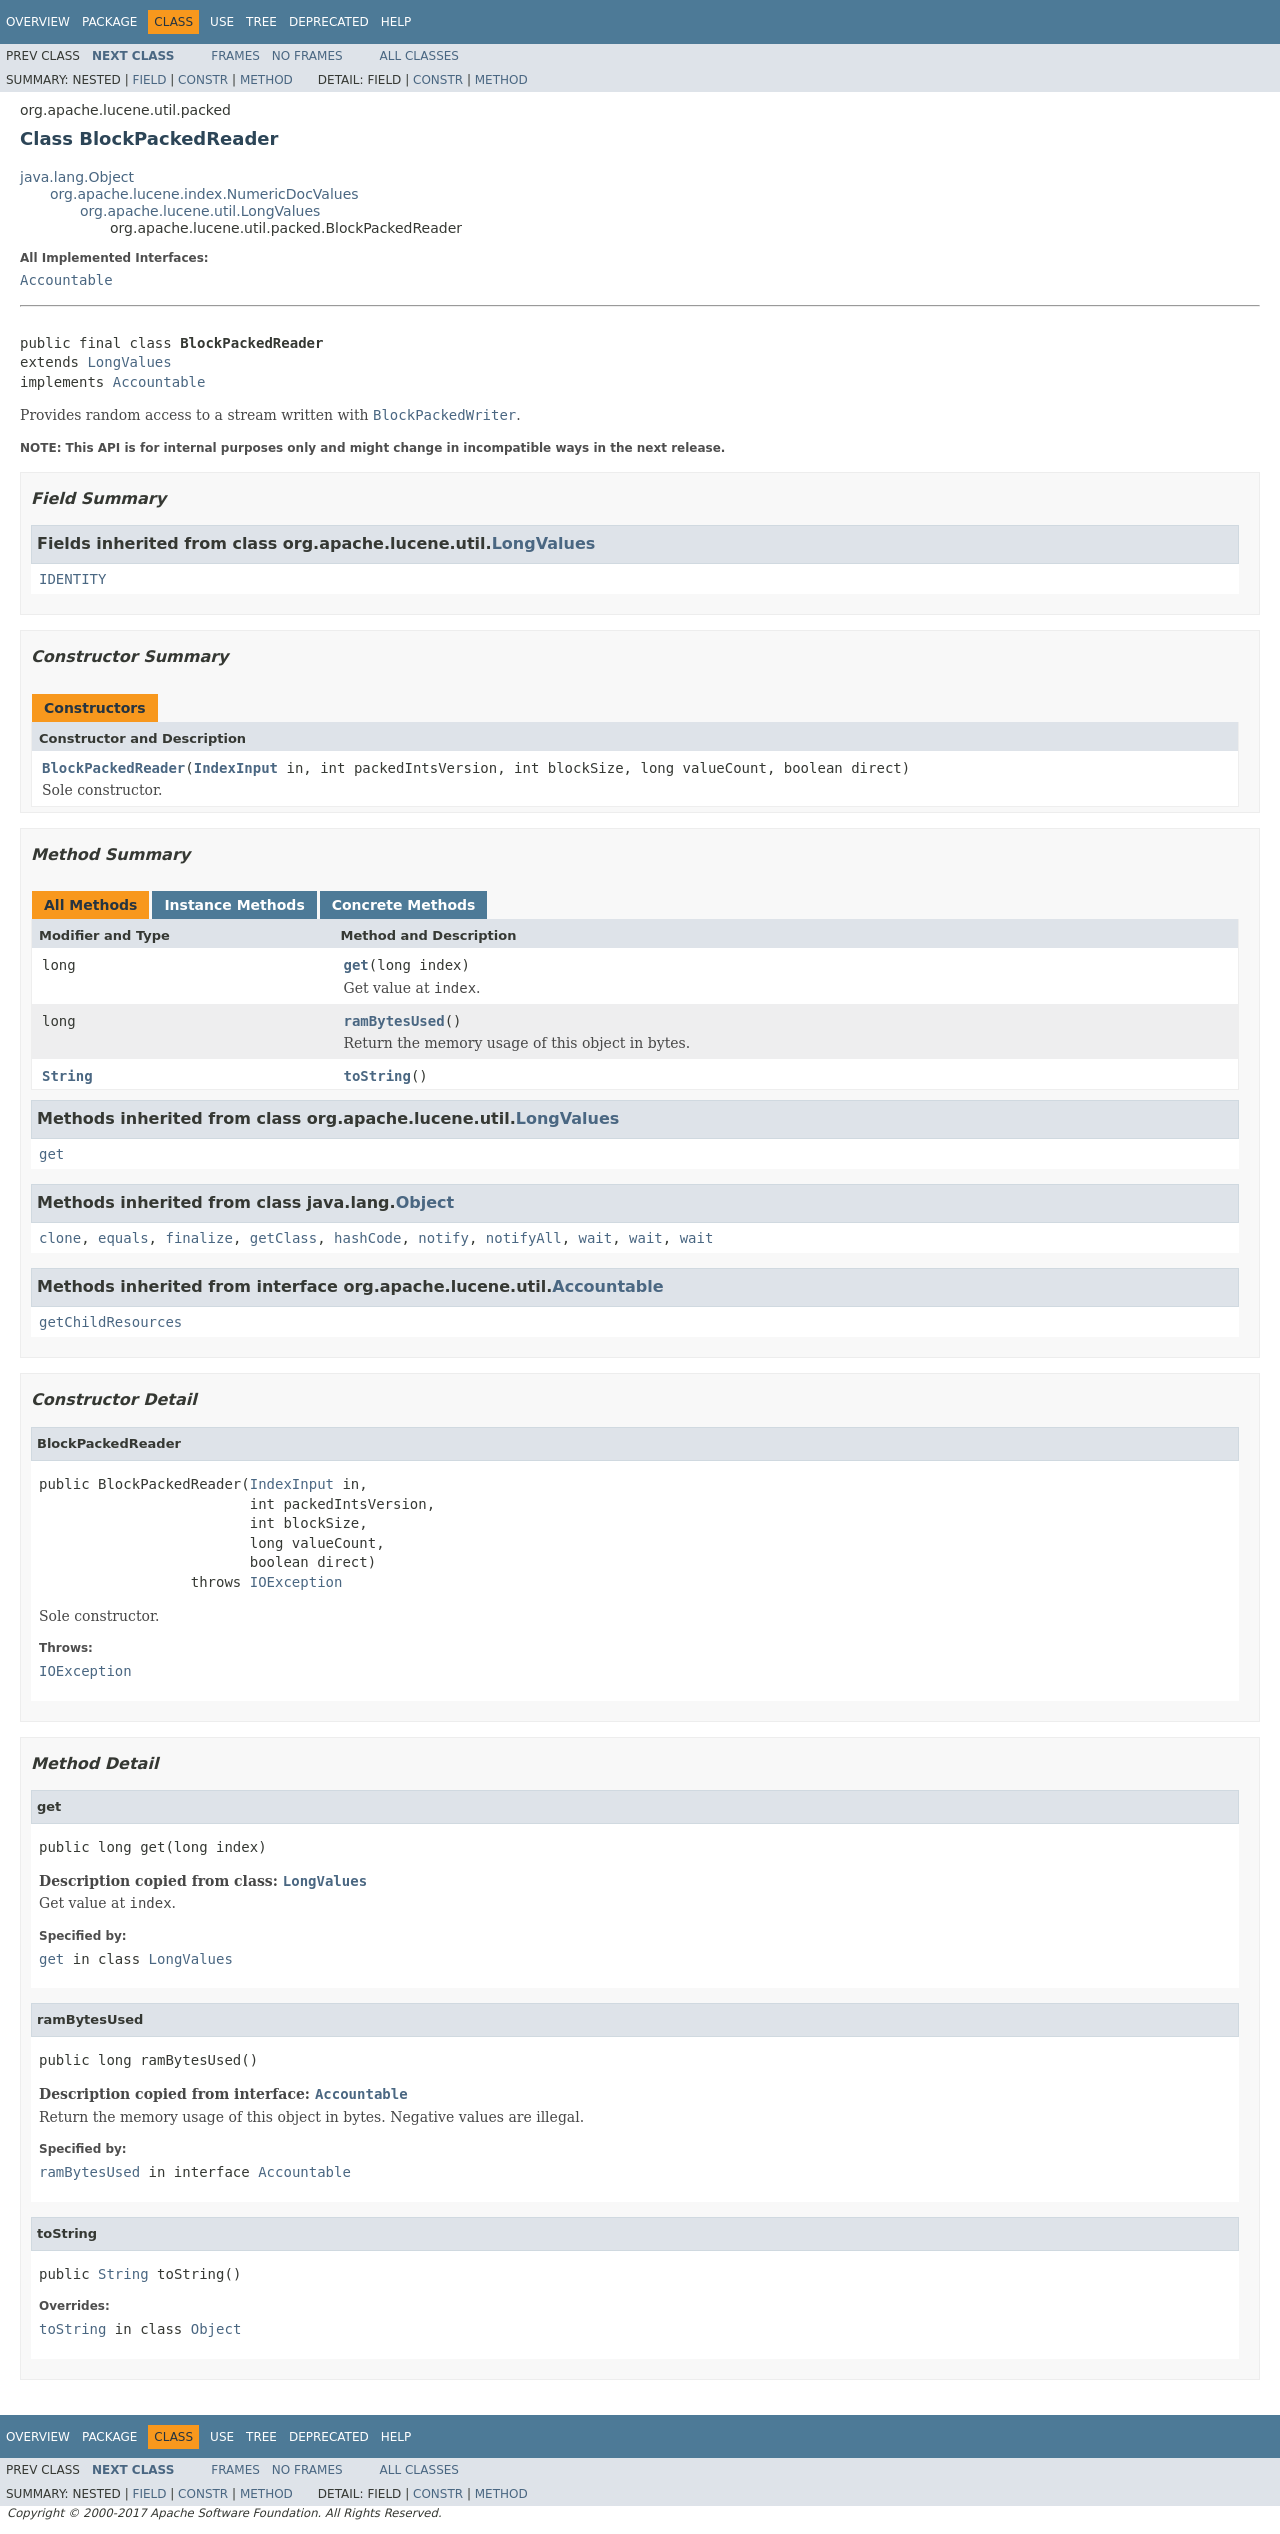 The image size is (1280, 2534). I want to click on Package, so click(109, 22).